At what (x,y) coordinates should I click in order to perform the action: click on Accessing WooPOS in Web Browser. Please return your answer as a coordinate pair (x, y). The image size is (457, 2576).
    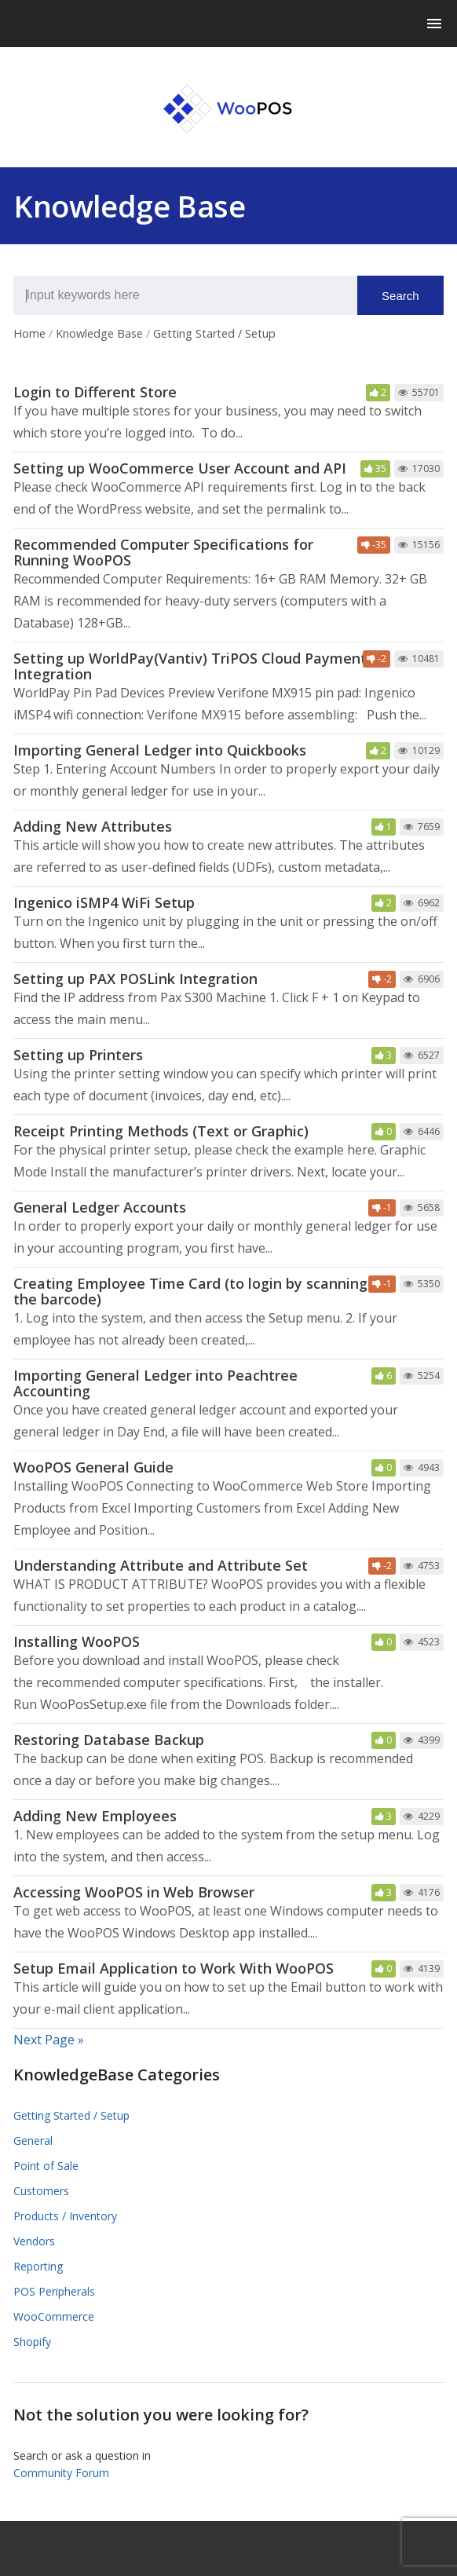
    Looking at the image, I should click on (133, 1892).